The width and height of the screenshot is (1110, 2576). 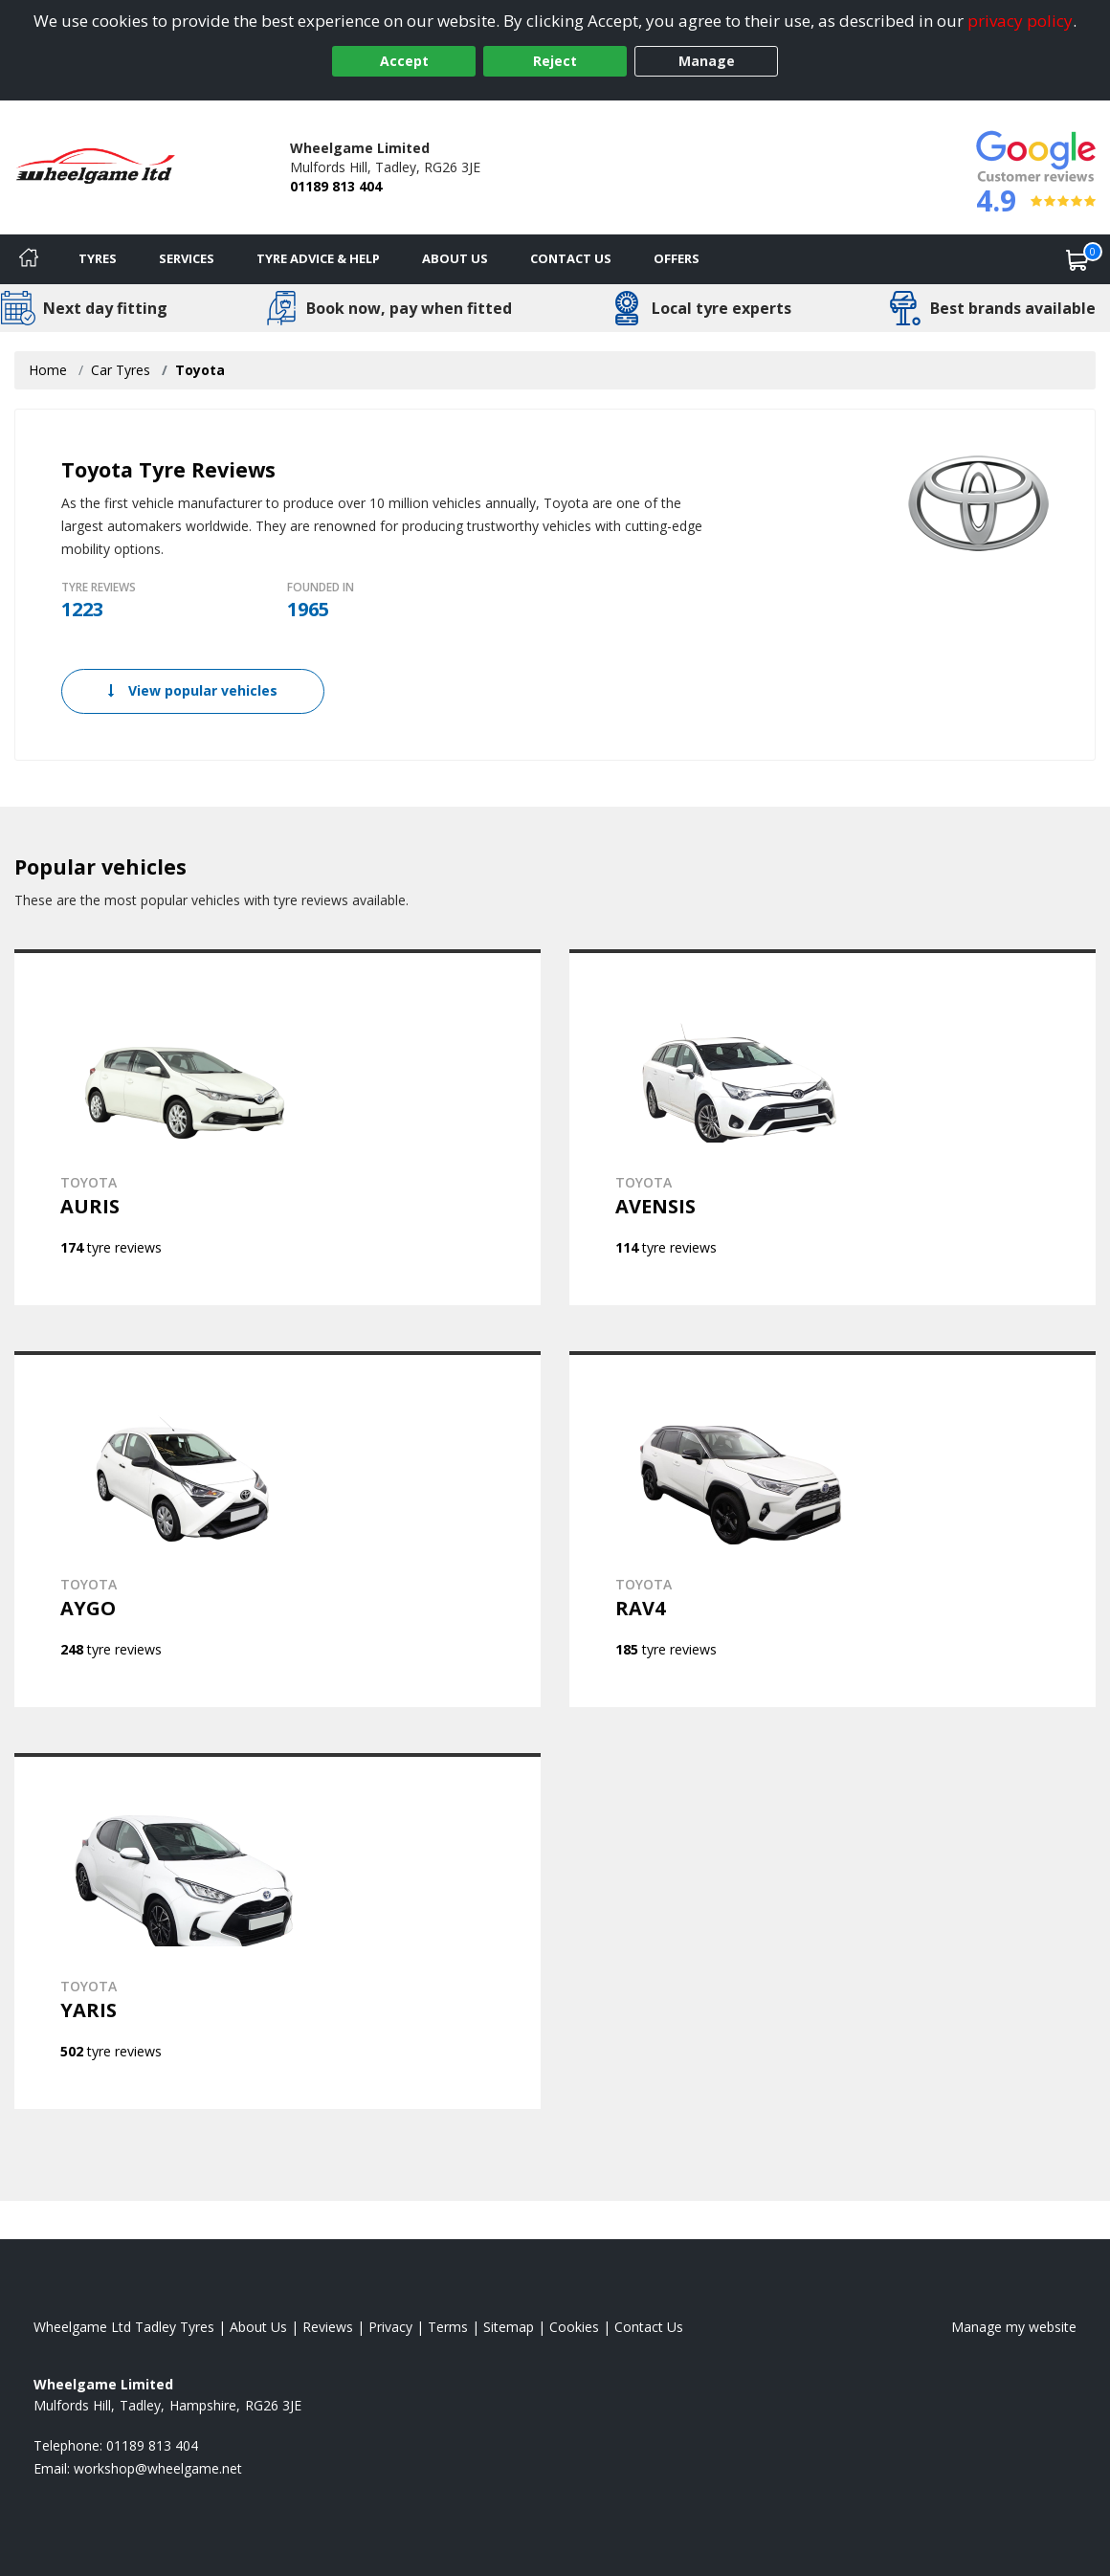 What do you see at coordinates (123, 2327) in the screenshot?
I see `Wheelgame Ltd Tadley Tyres [View Wheelgame Ltd Tadley Home page]` at bounding box center [123, 2327].